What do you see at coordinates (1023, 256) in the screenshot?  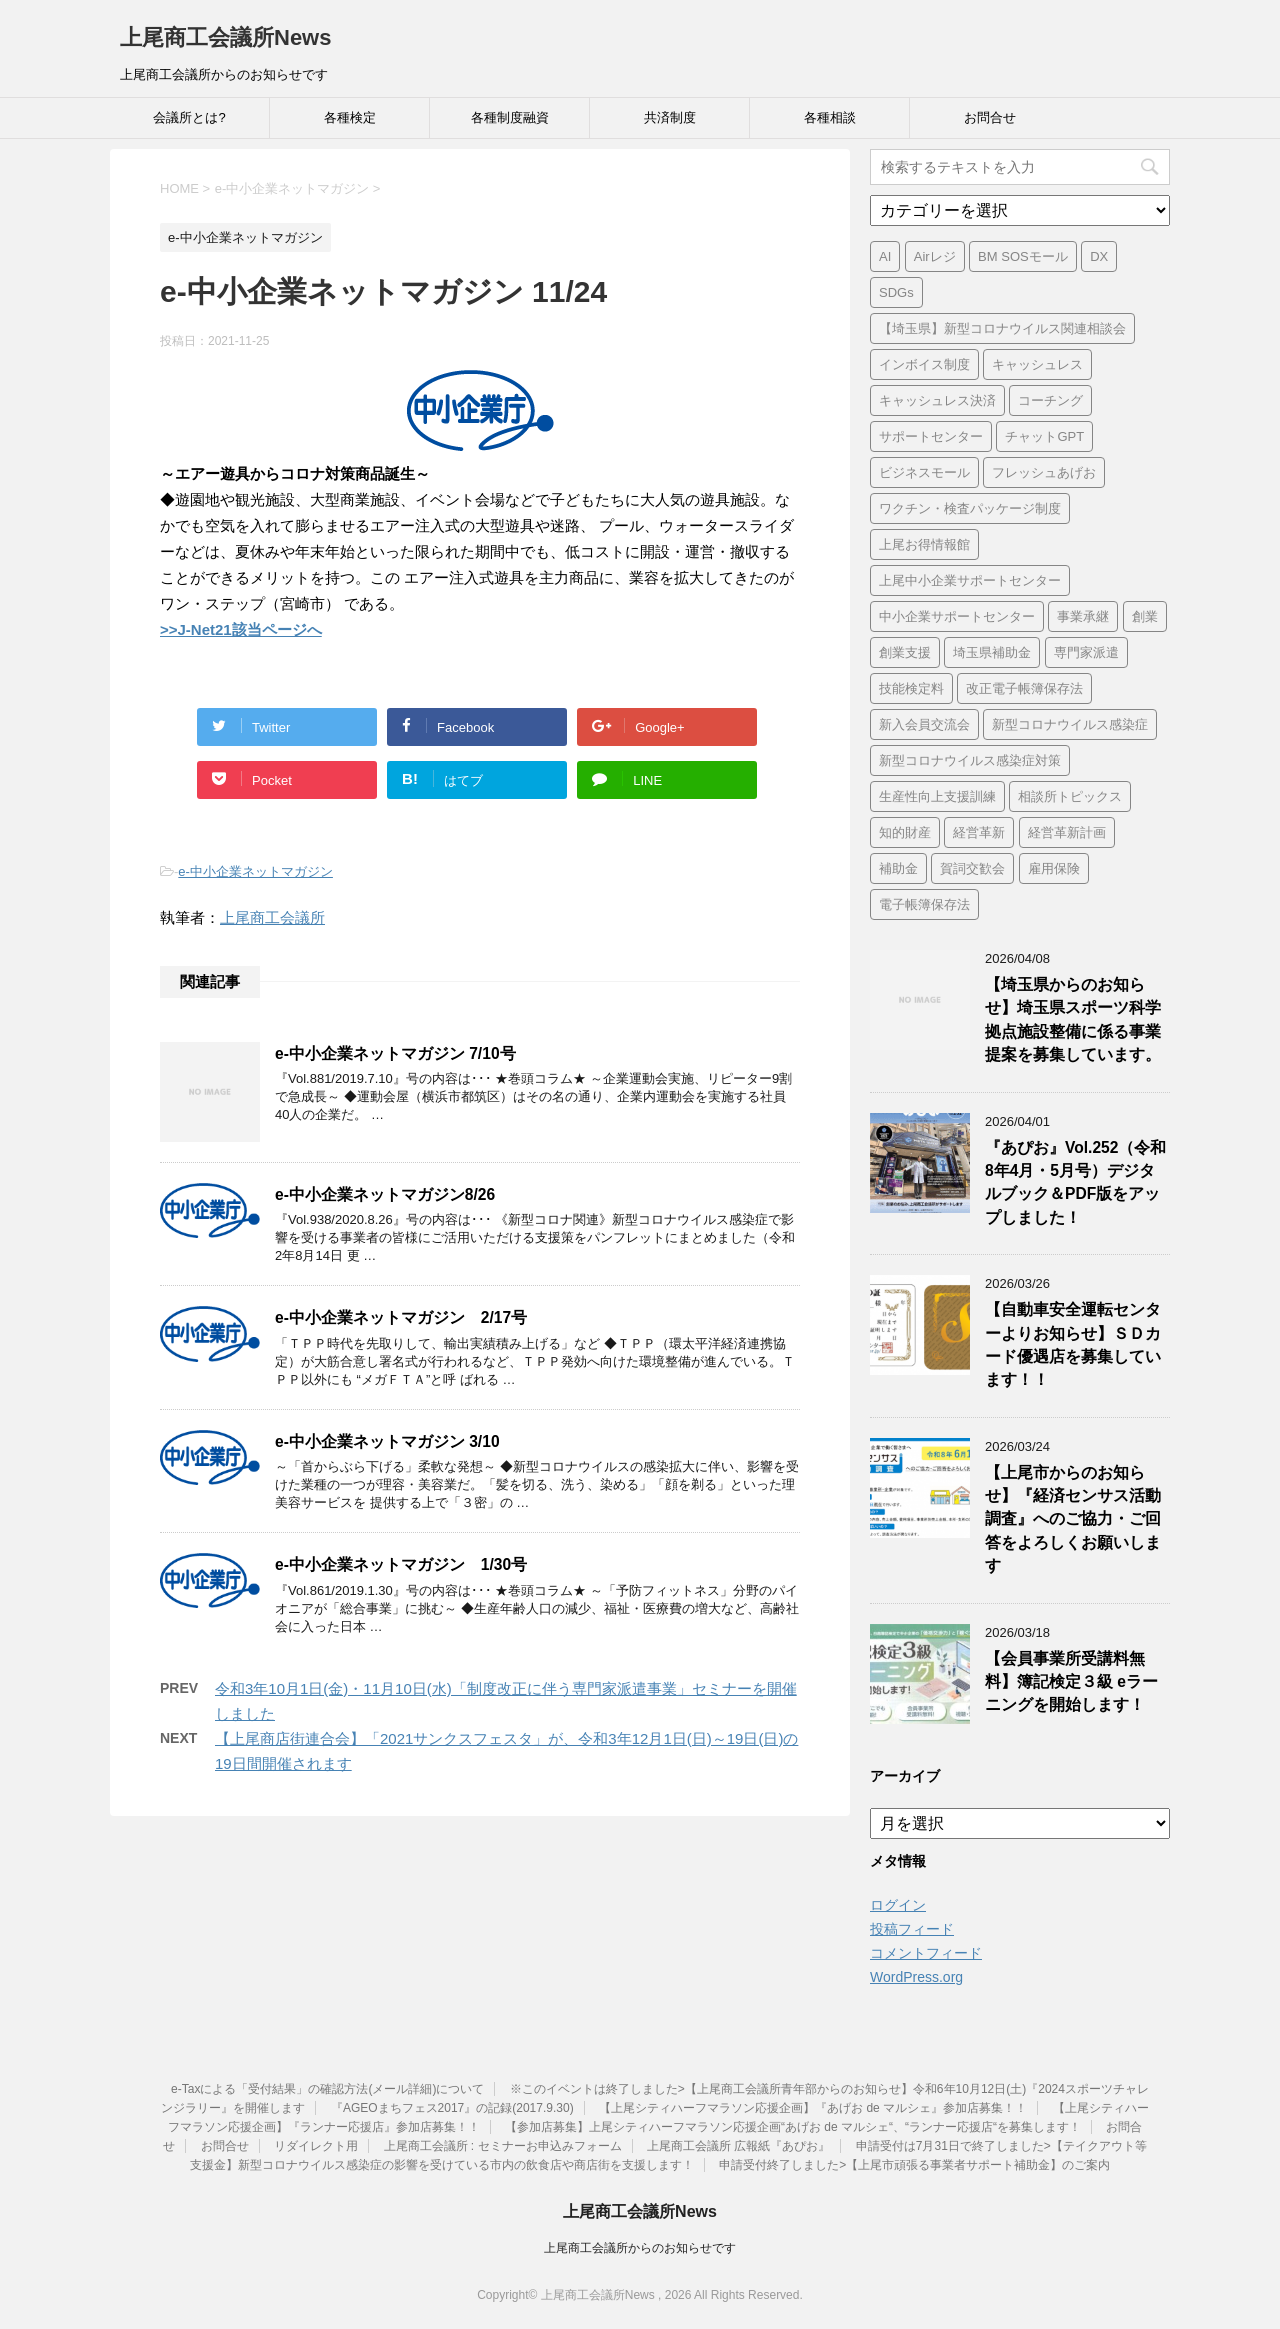 I see `BM SOSモール [BM SOSモール (1個の項目)]` at bounding box center [1023, 256].